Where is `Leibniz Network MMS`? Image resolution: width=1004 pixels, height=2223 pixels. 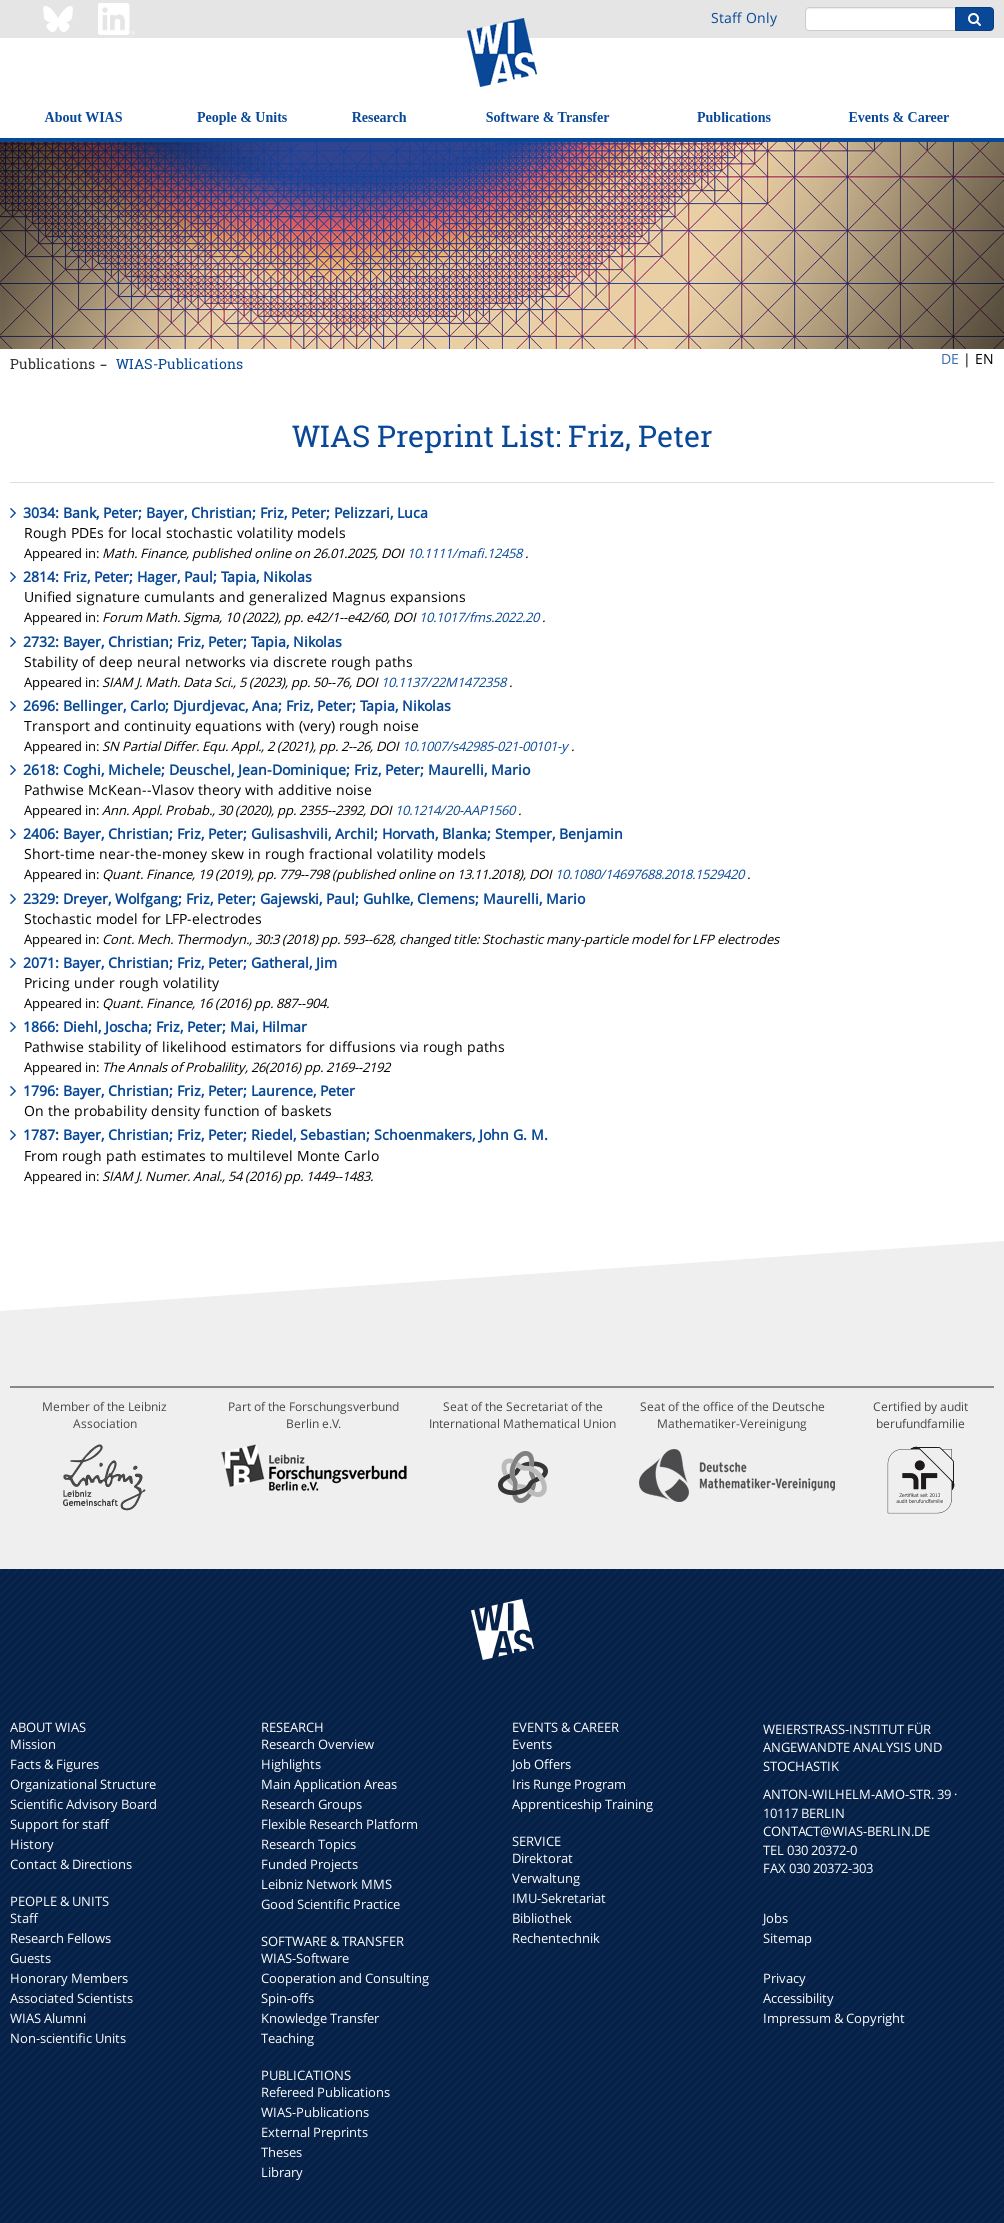 Leibniz Network MMS is located at coordinates (326, 1884).